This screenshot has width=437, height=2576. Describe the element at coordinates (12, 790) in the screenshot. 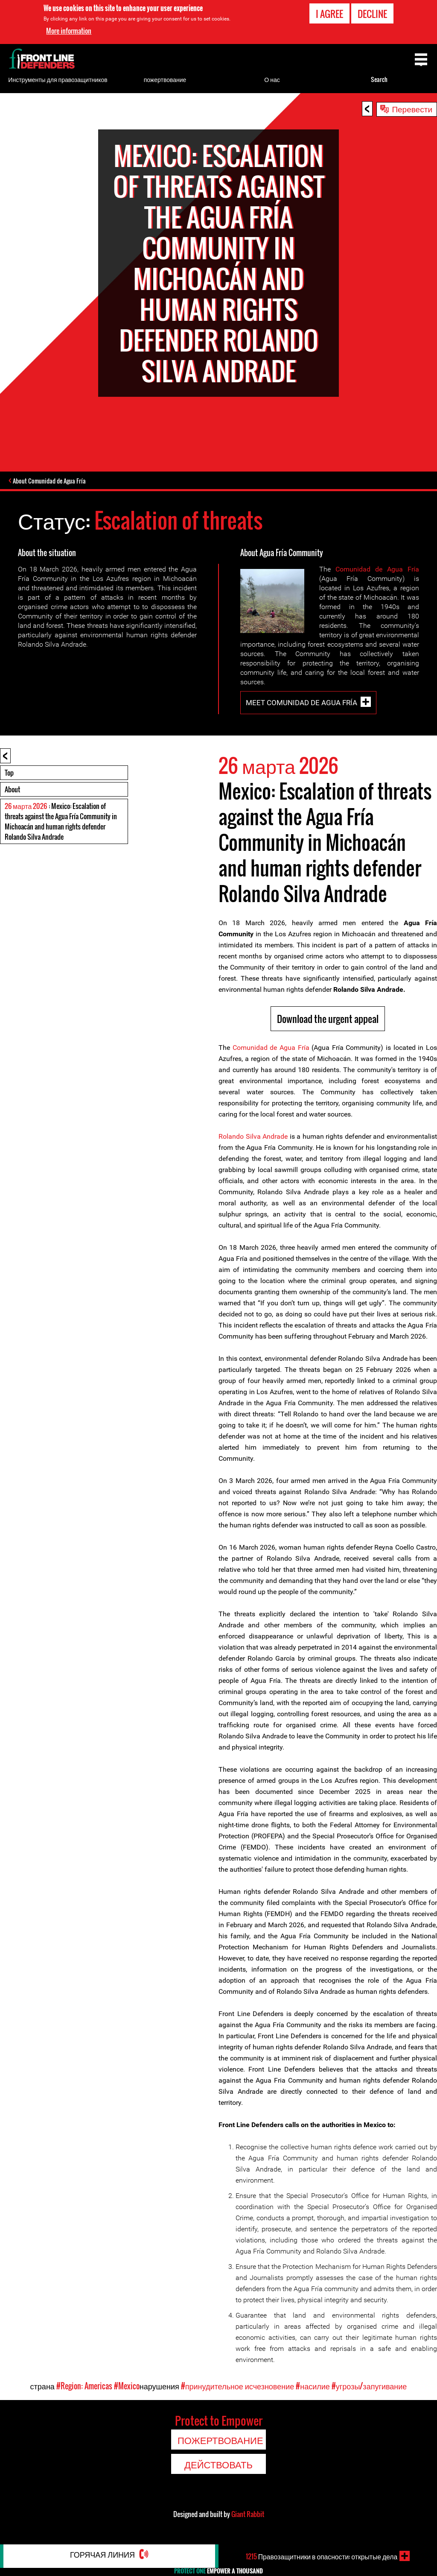

I see `About` at that location.